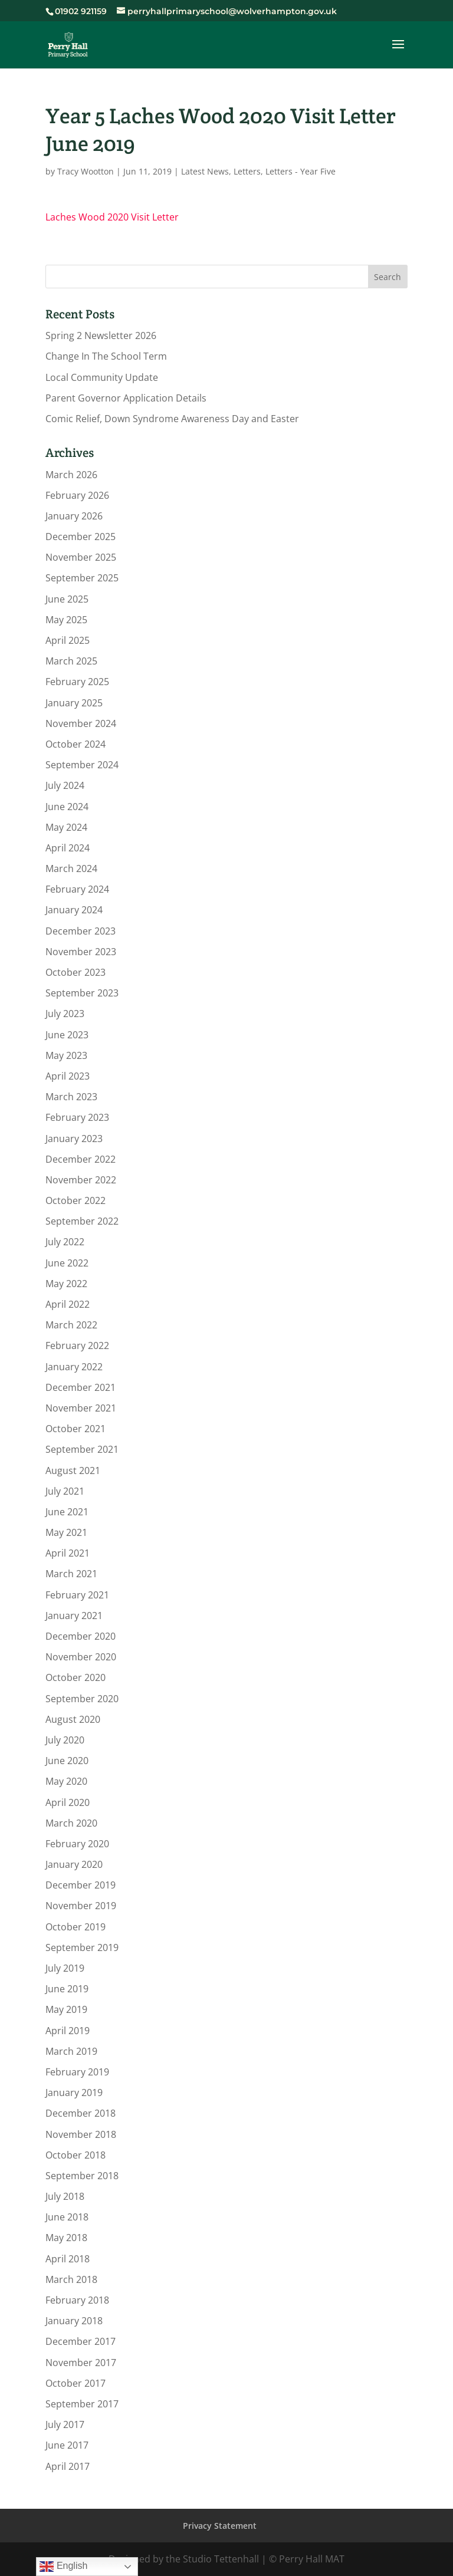 This screenshot has width=453, height=2576. Describe the element at coordinates (80, 1905) in the screenshot. I see `November 2019` at that location.